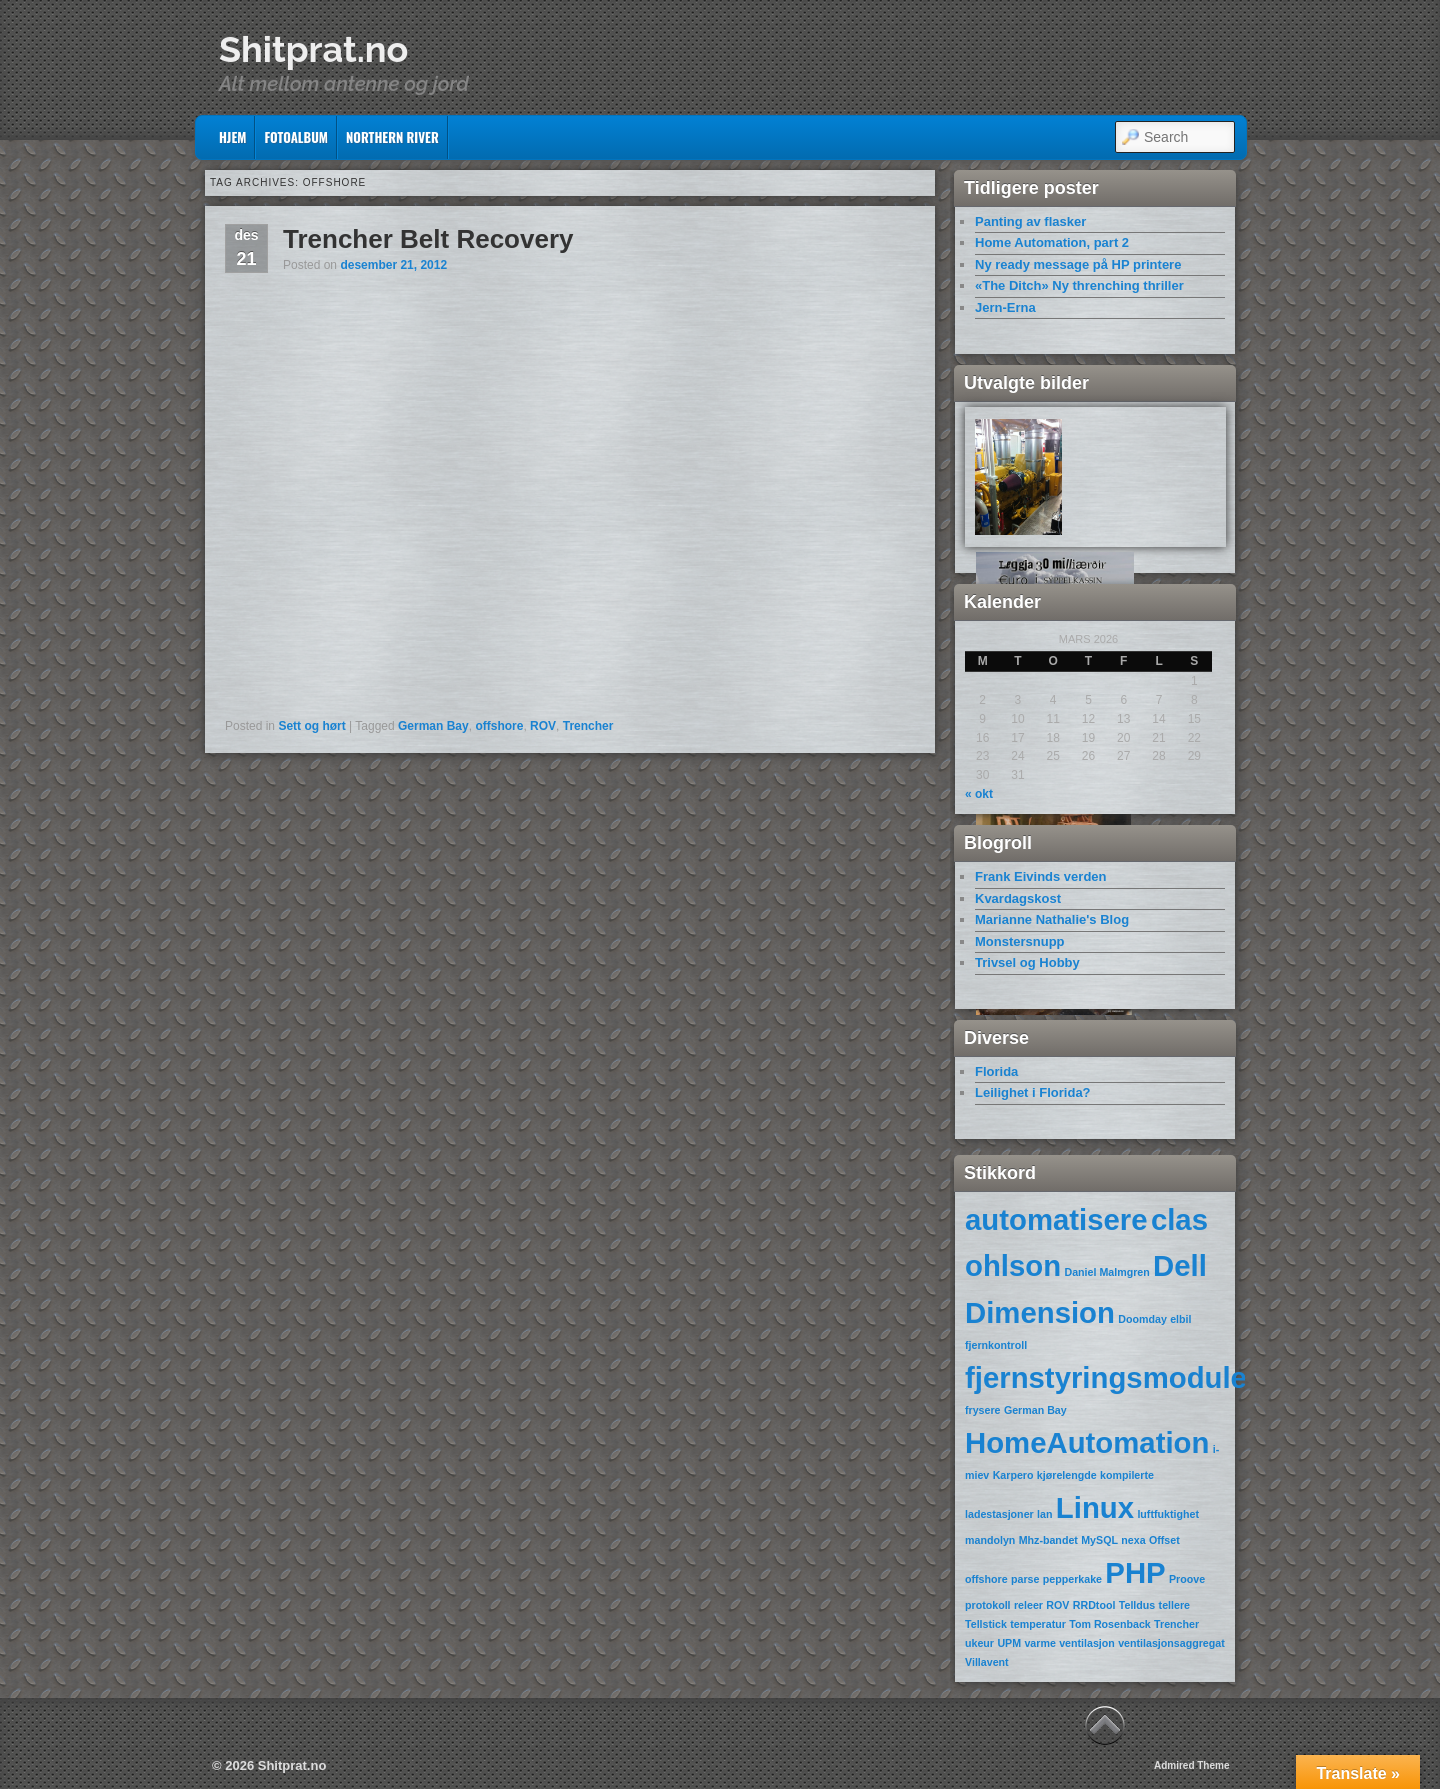 This screenshot has width=1440, height=1789. What do you see at coordinates (1180, 1319) in the screenshot?
I see `elbil [elbil (1 element)]` at bounding box center [1180, 1319].